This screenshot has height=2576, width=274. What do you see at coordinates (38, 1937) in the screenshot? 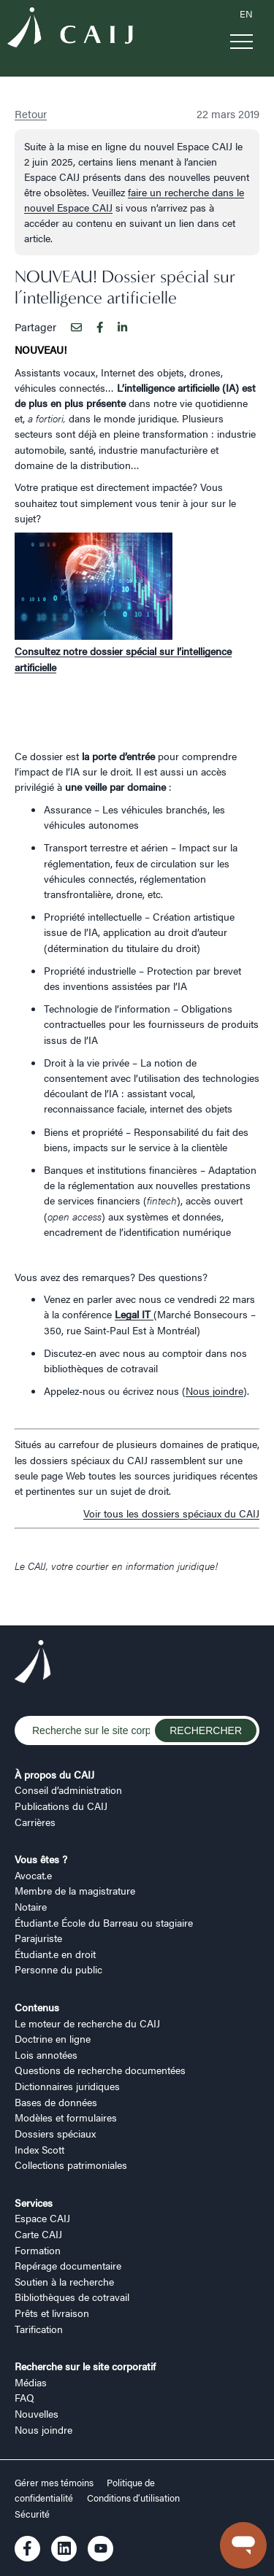
I see `Parajuriste` at bounding box center [38, 1937].